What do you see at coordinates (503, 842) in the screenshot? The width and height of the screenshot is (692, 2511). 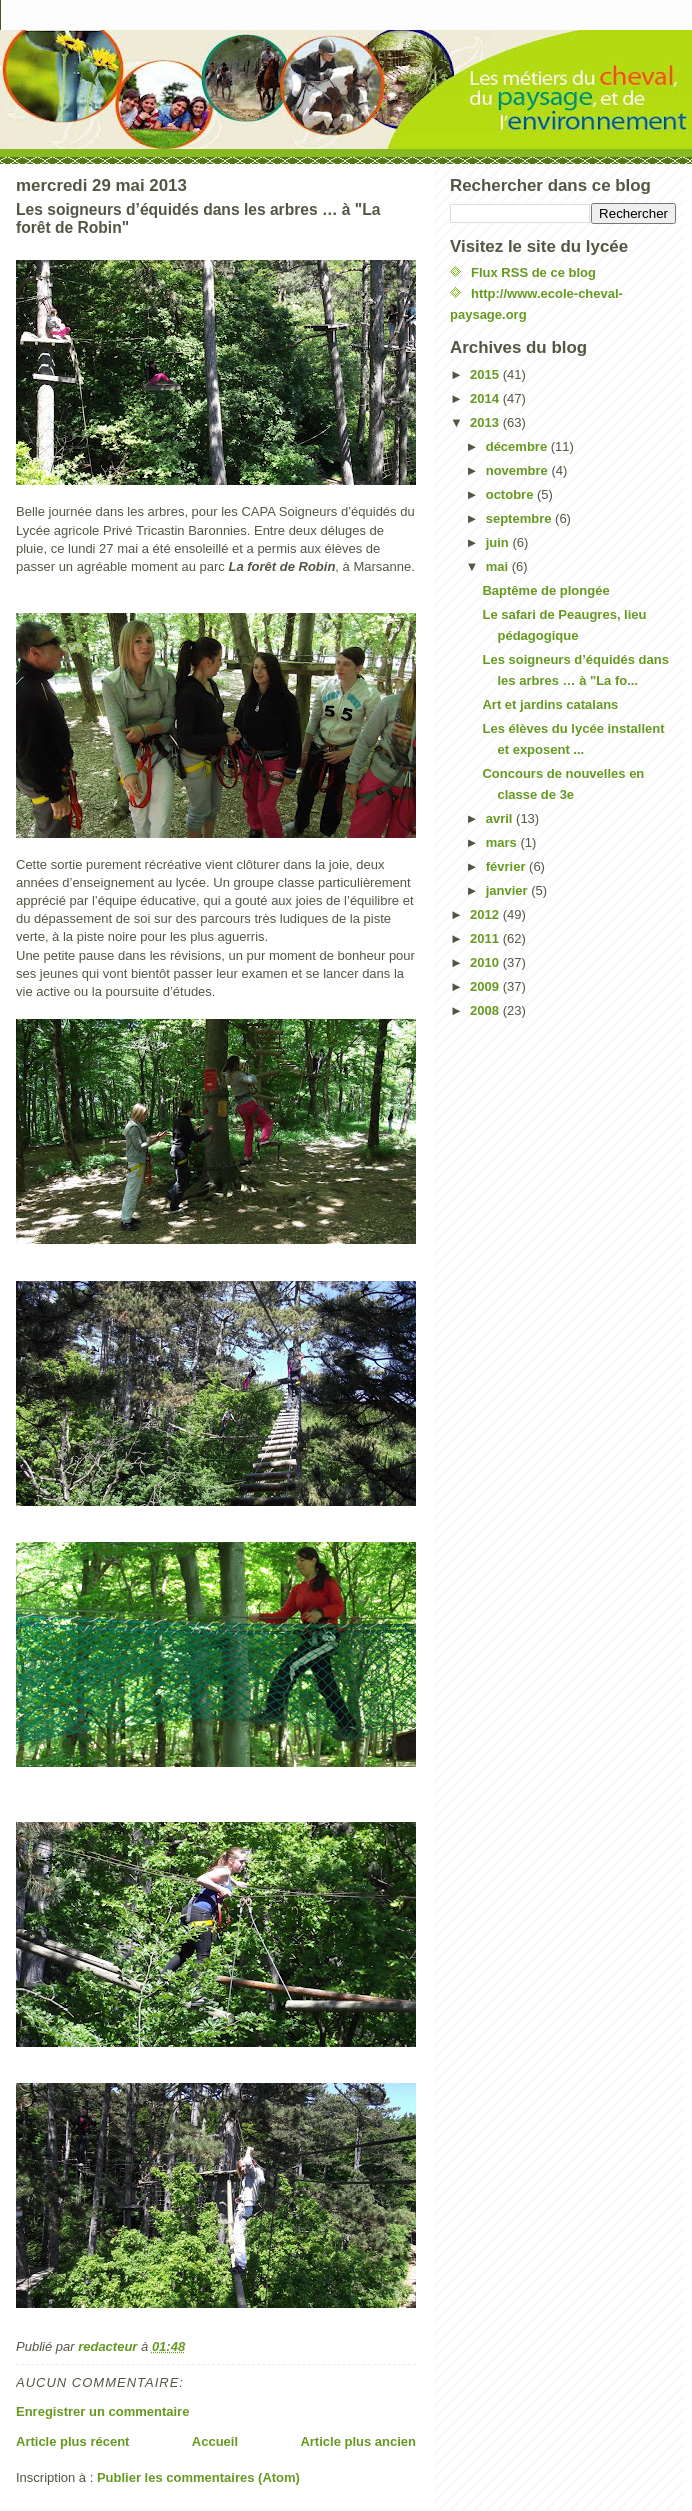 I see `mars` at bounding box center [503, 842].